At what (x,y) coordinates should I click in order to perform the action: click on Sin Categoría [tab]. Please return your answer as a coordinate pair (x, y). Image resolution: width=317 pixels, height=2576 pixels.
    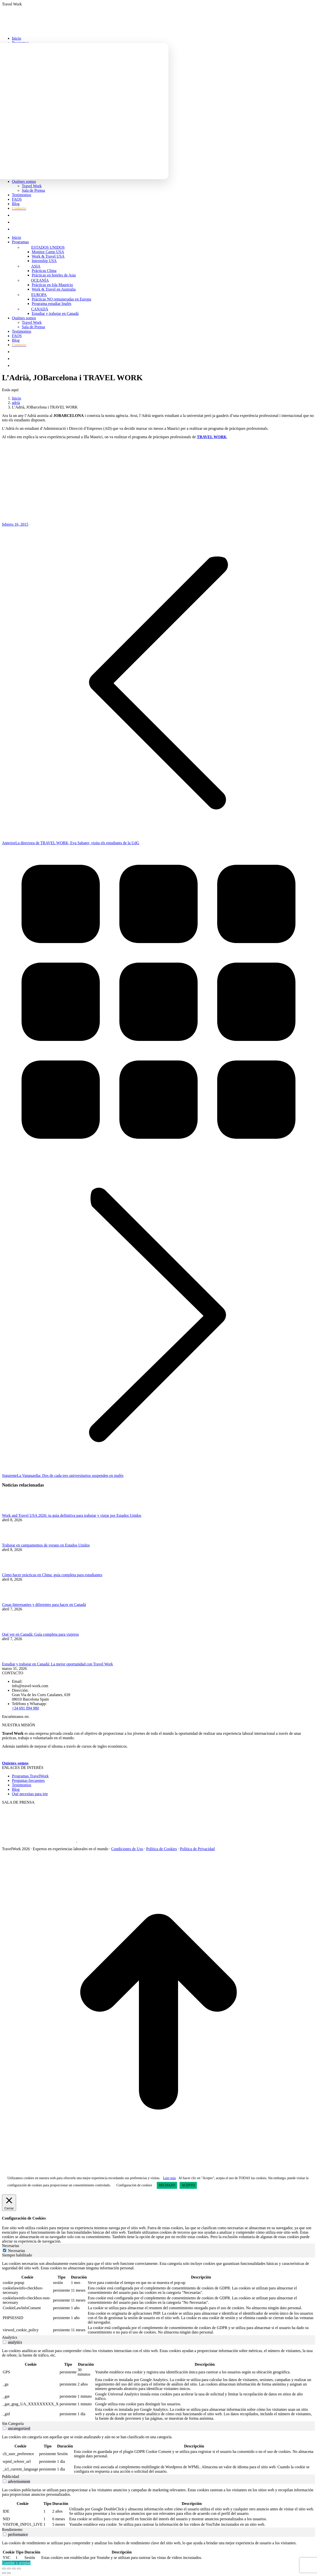
    Looking at the image, I should click on (13, 2423).